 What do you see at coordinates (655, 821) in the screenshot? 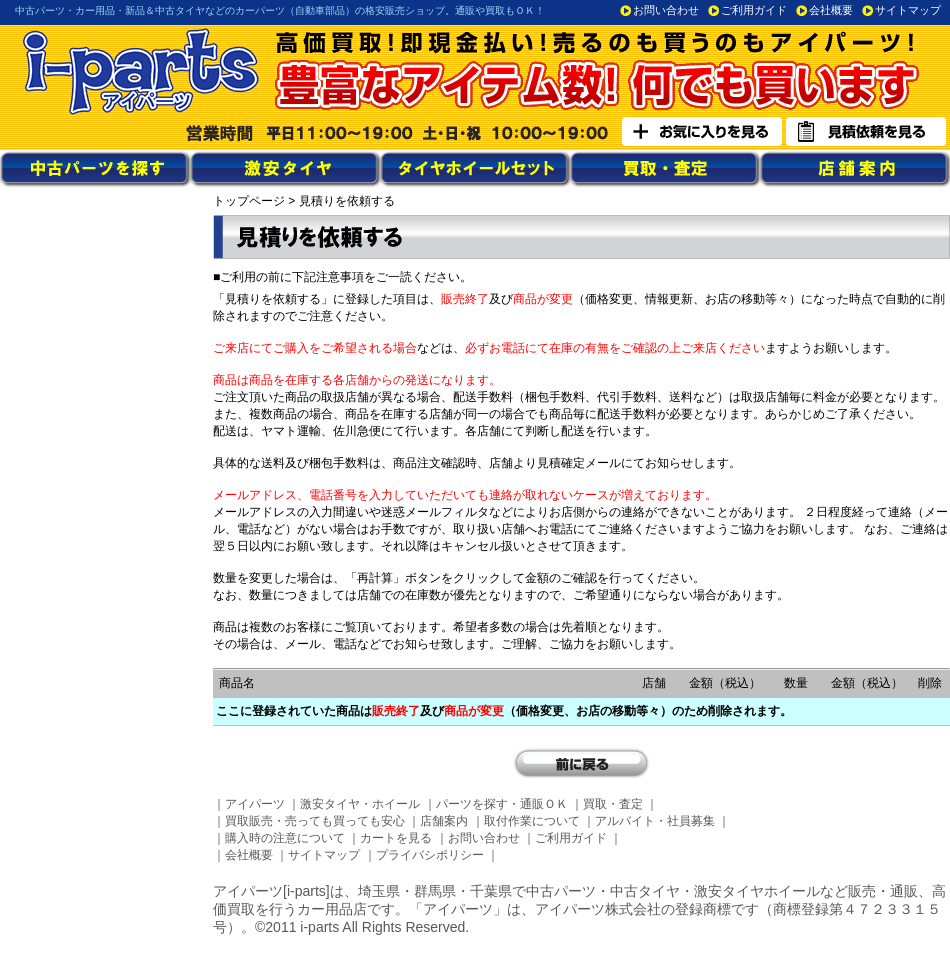
I see `アルバイト・社員募集` at bounding box center [655, 821].